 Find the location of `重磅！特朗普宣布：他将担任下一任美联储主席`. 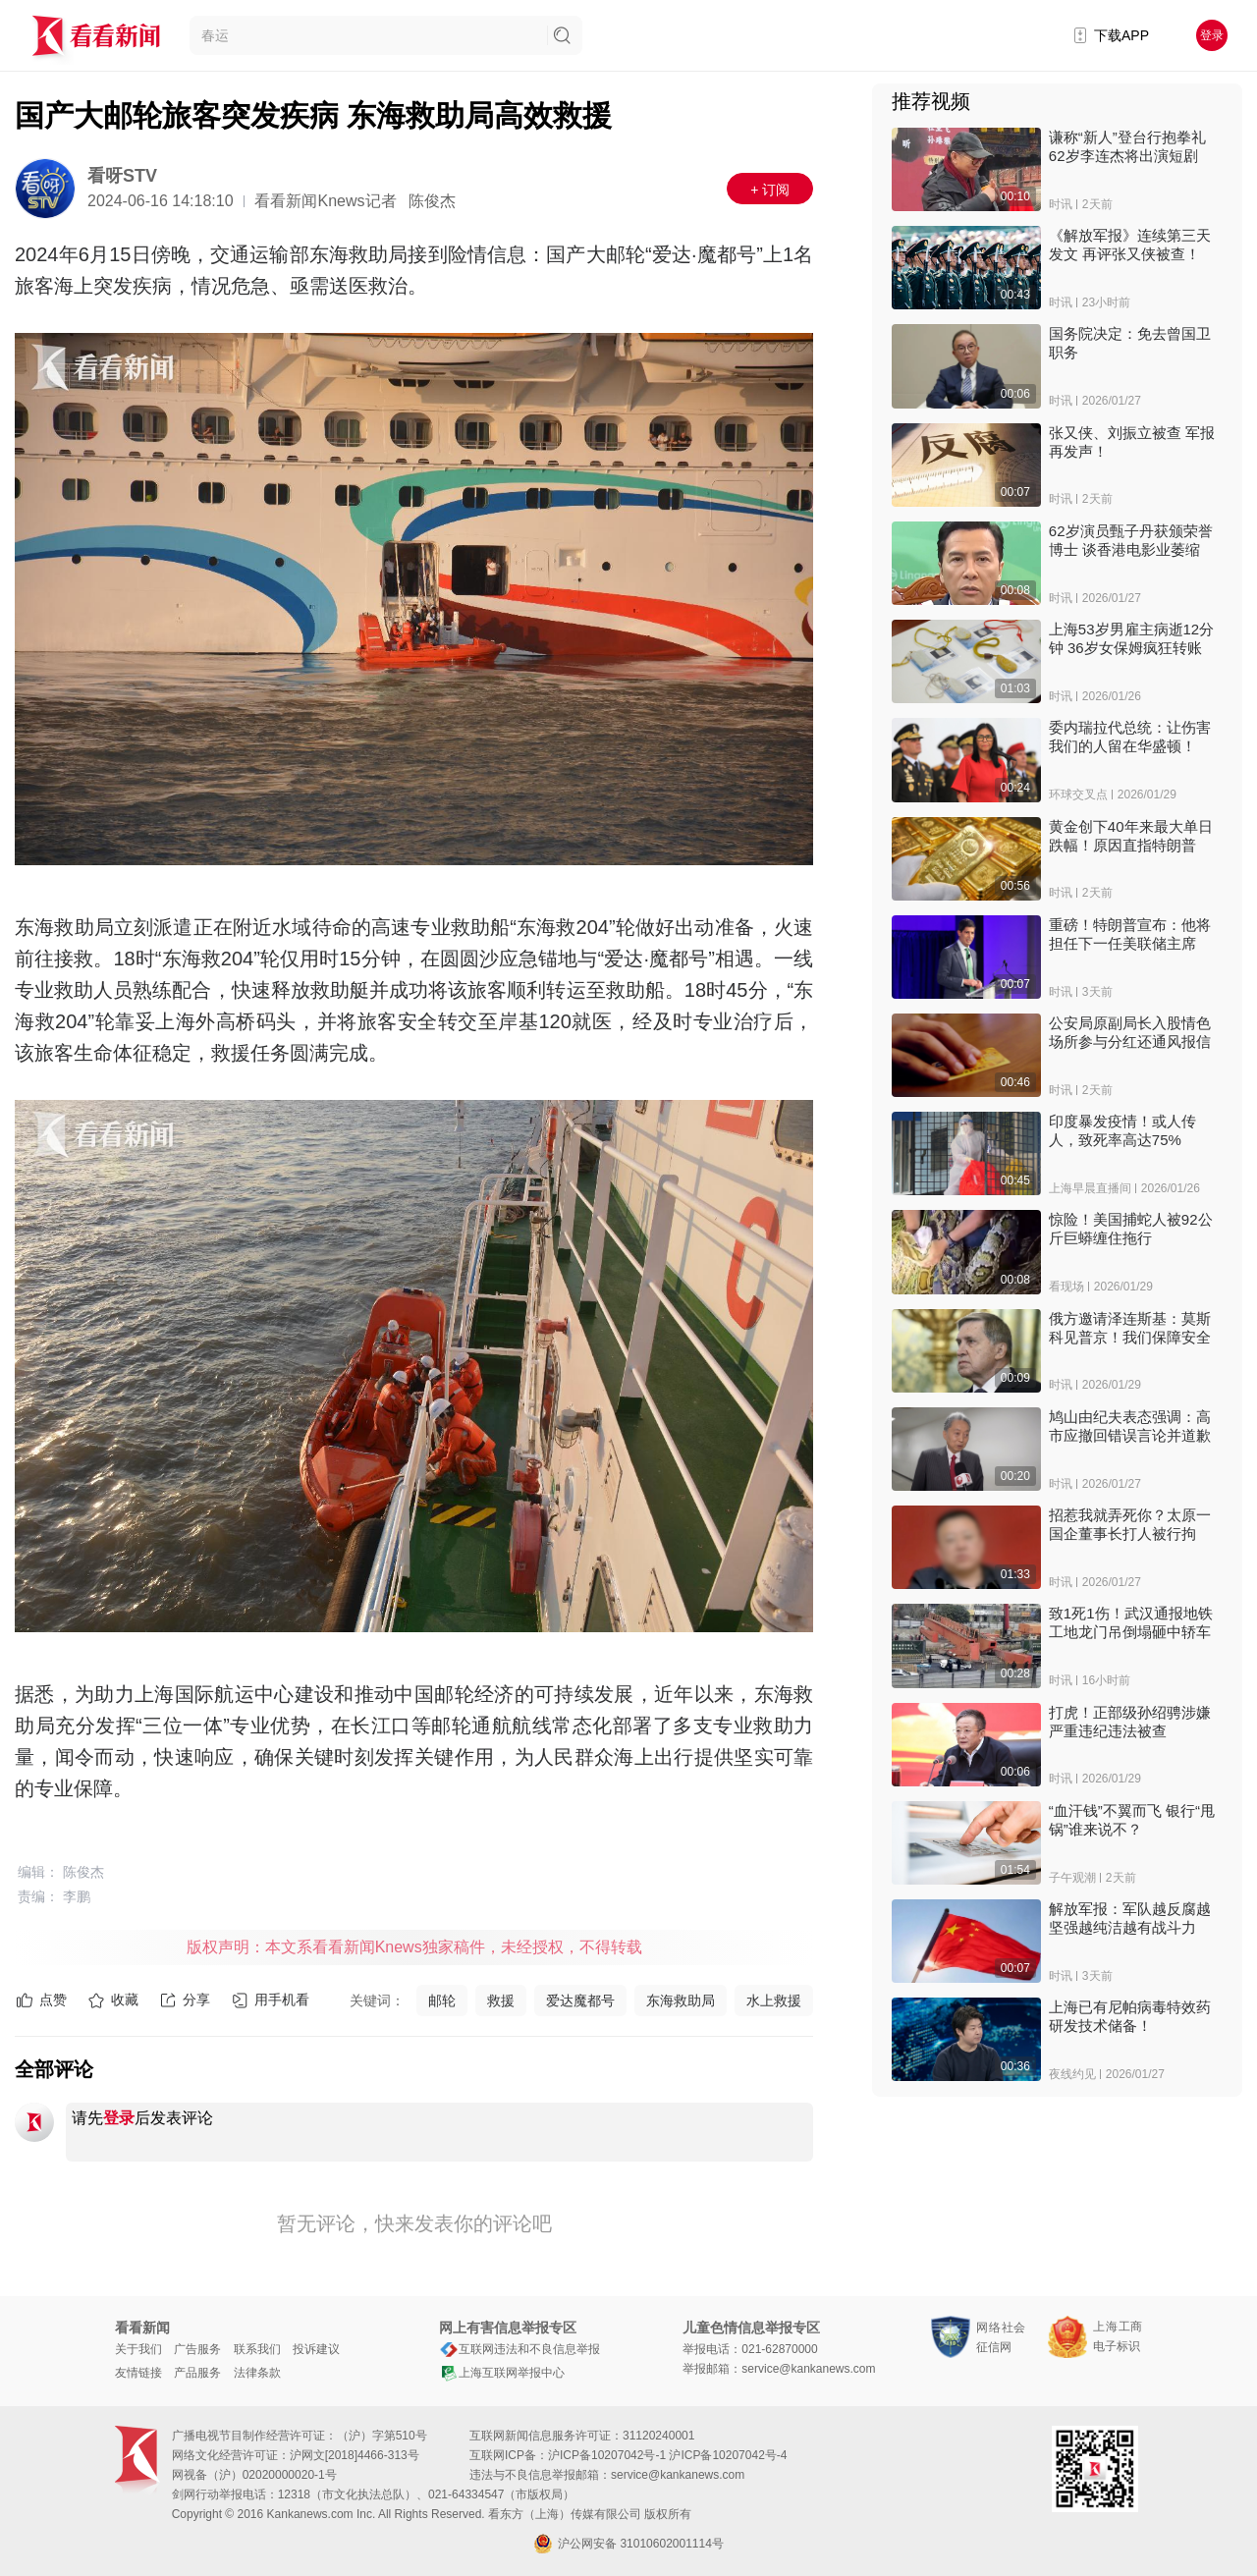

重磅！特朗普宣布：他将担任下一任美联储主席 is located at coordinates (1130, 934).